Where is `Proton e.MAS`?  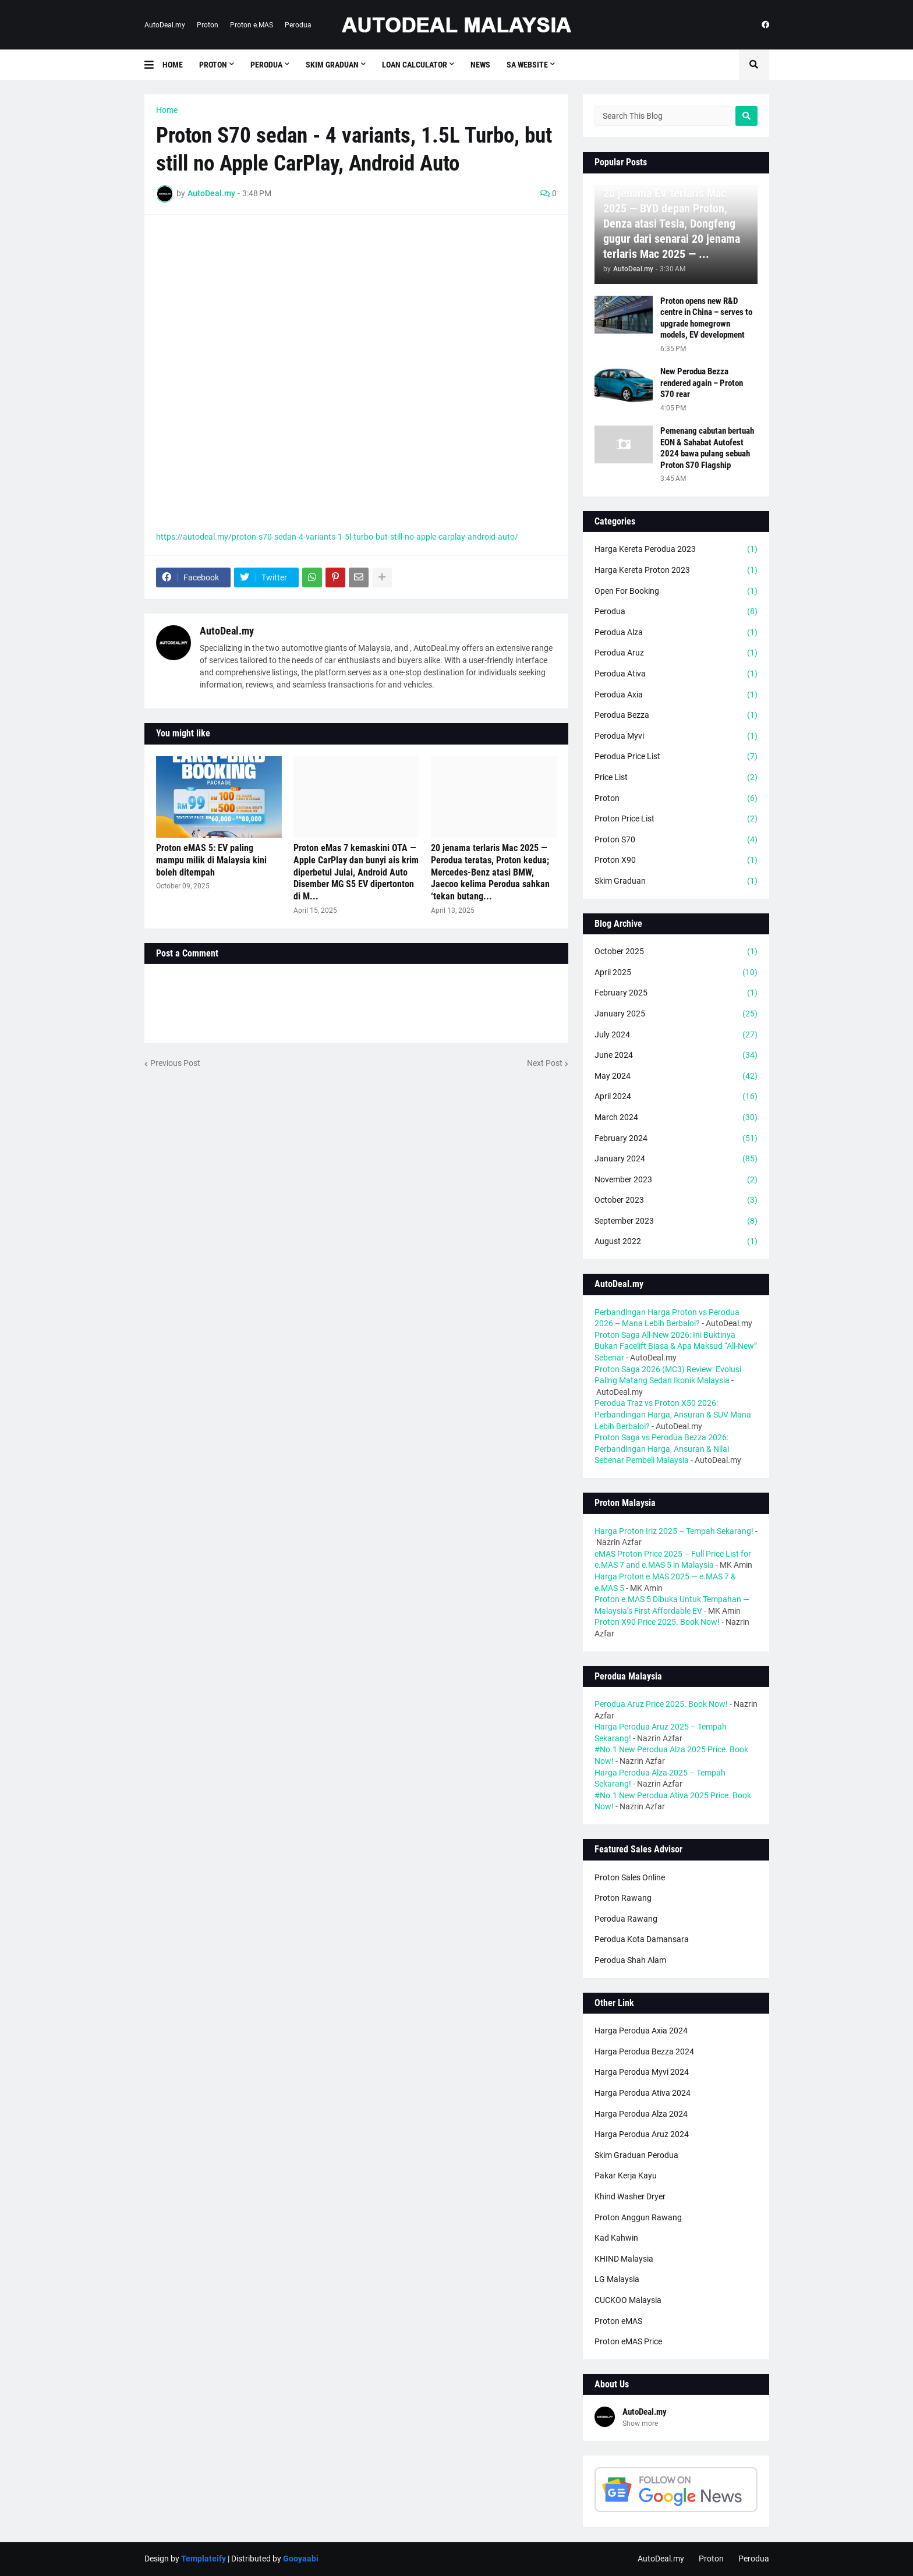 Proton e.MAS is located at coordinates (251, 25).